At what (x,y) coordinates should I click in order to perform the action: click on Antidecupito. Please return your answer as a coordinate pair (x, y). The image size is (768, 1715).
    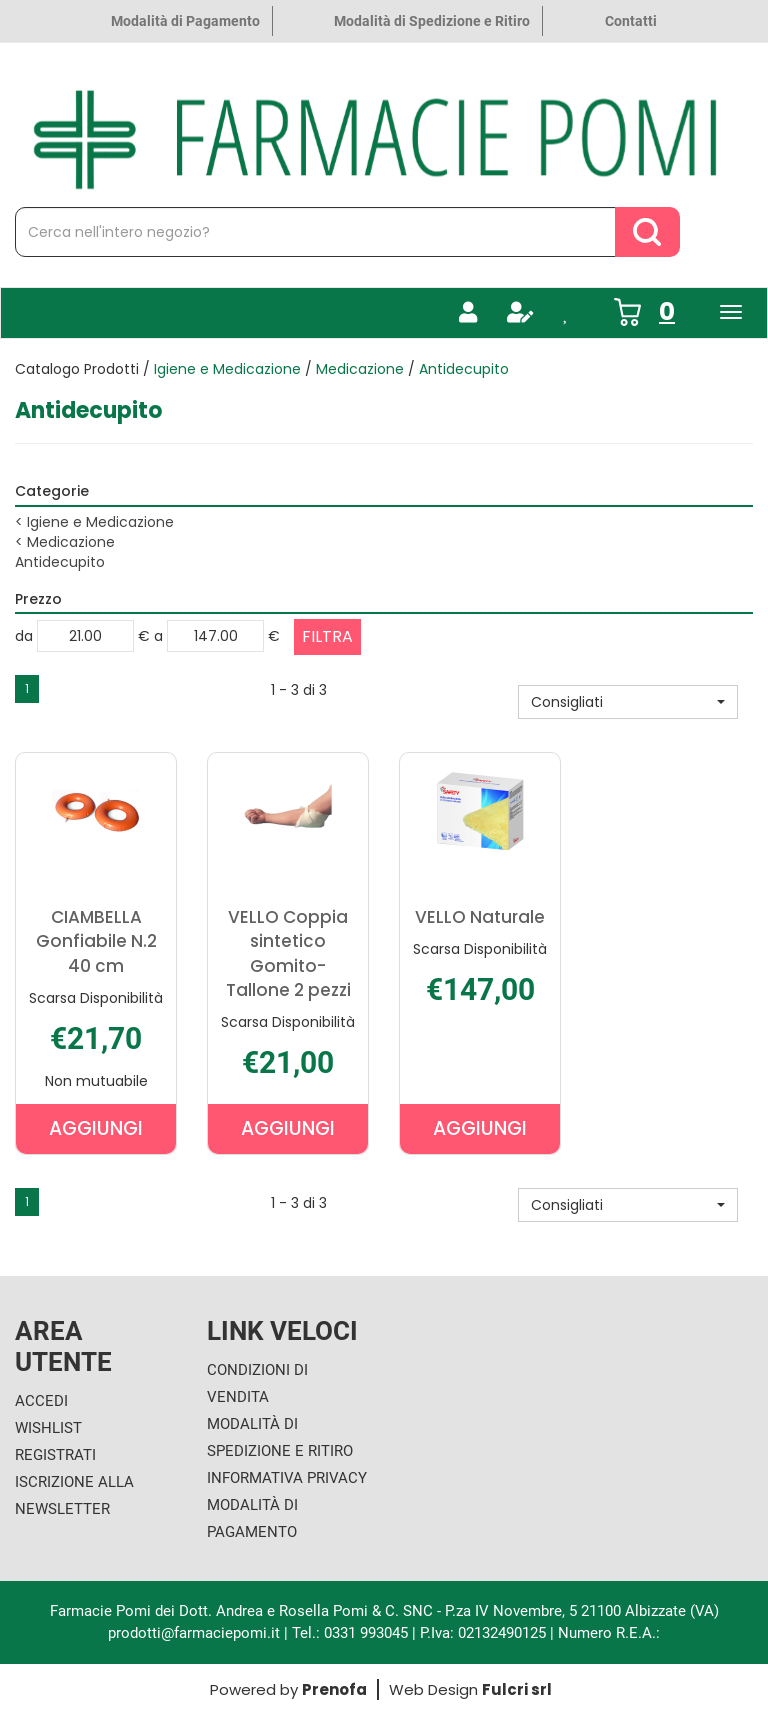
    Looking at the image, I should click on (60, 562).